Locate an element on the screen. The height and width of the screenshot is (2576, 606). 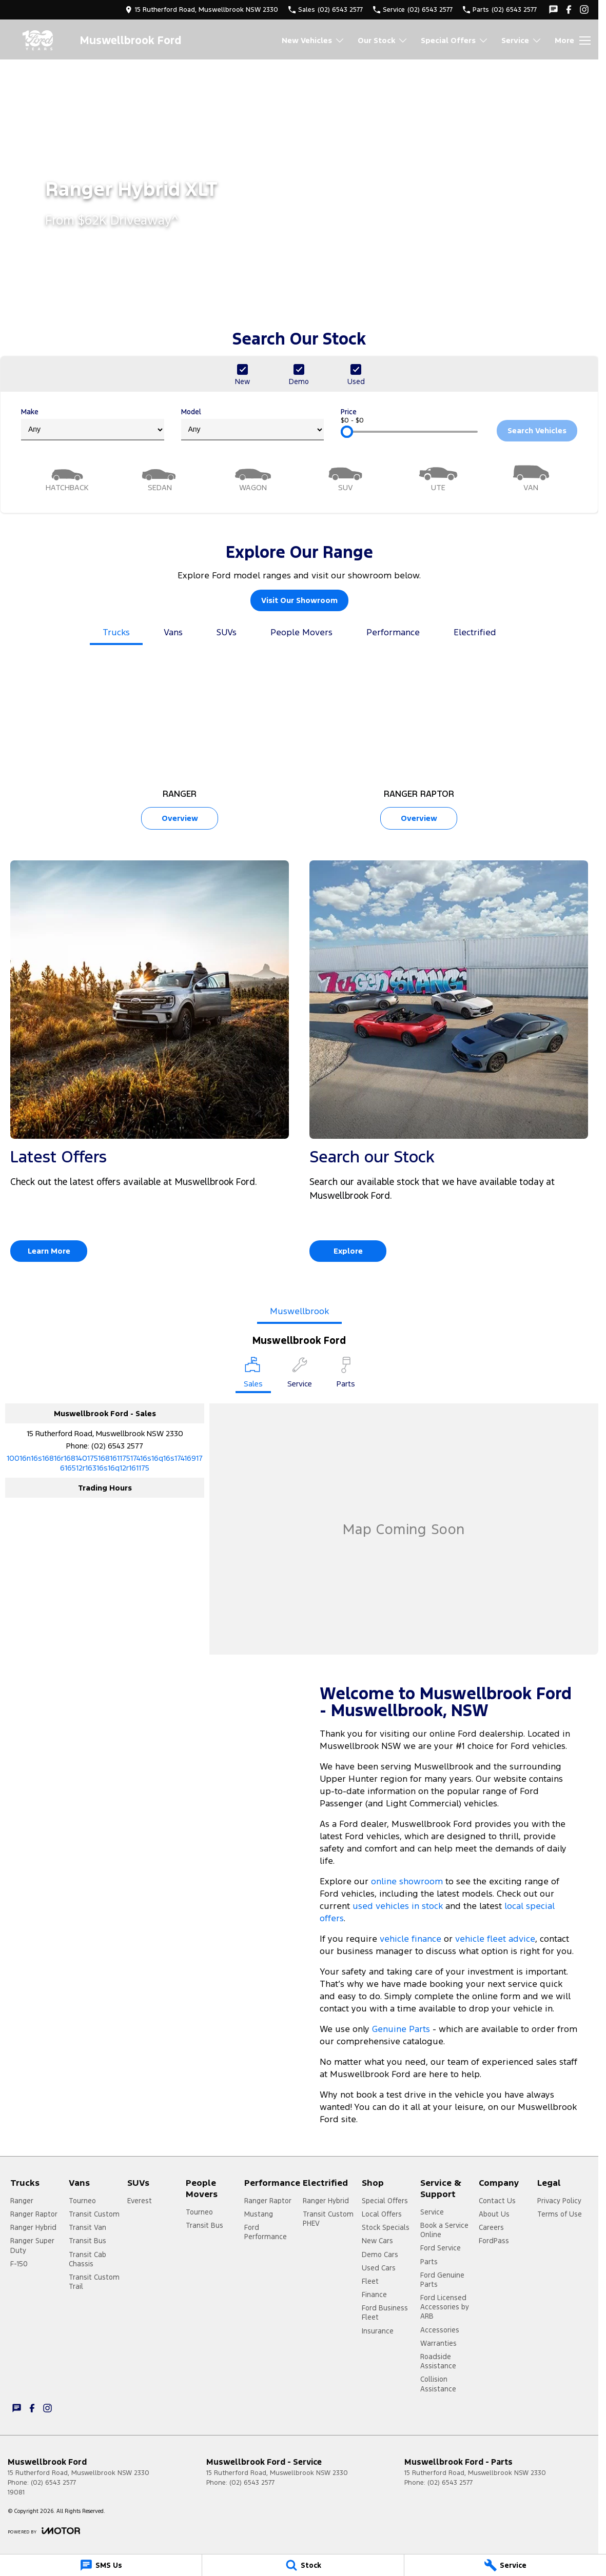
book a test drive is located at coordinates (391, 2094).